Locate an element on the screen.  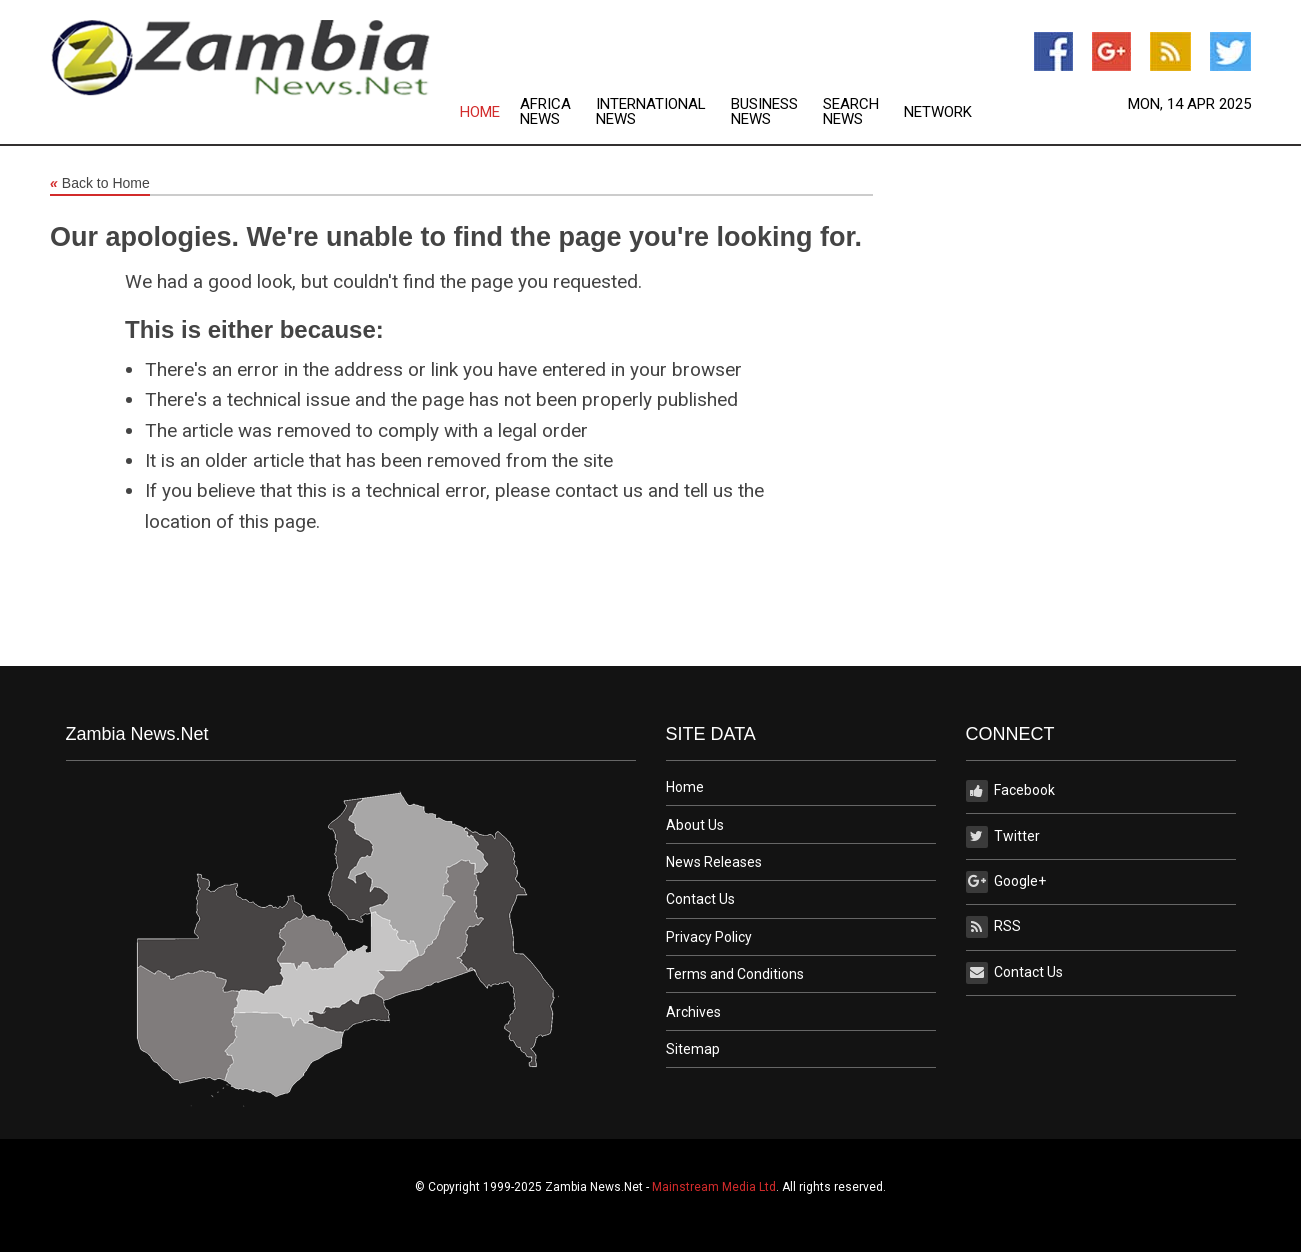
Back to Home is located at coordinates (100, 184).